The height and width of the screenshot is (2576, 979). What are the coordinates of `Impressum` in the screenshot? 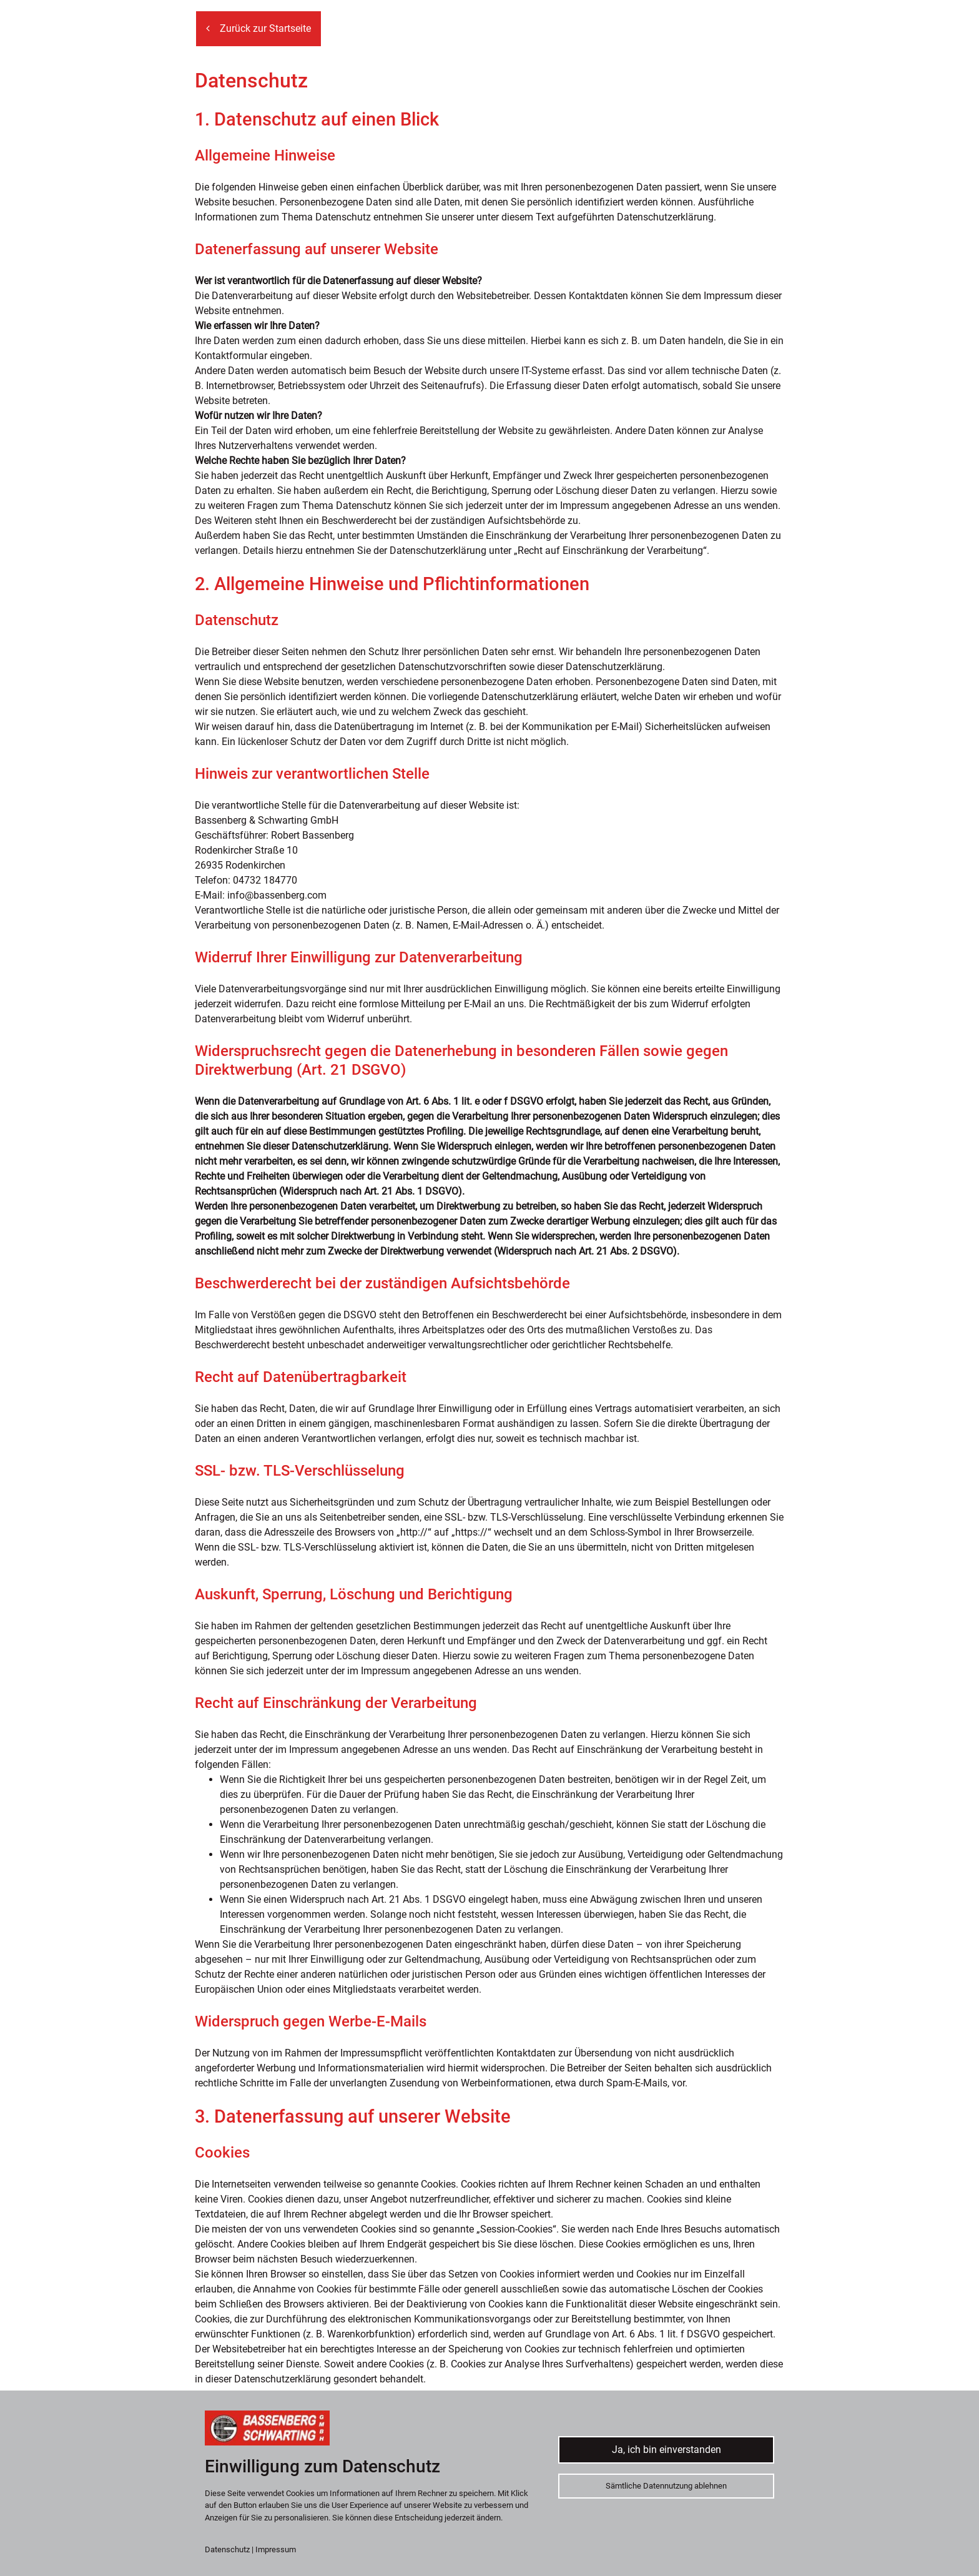 It's located at (275, 2549).